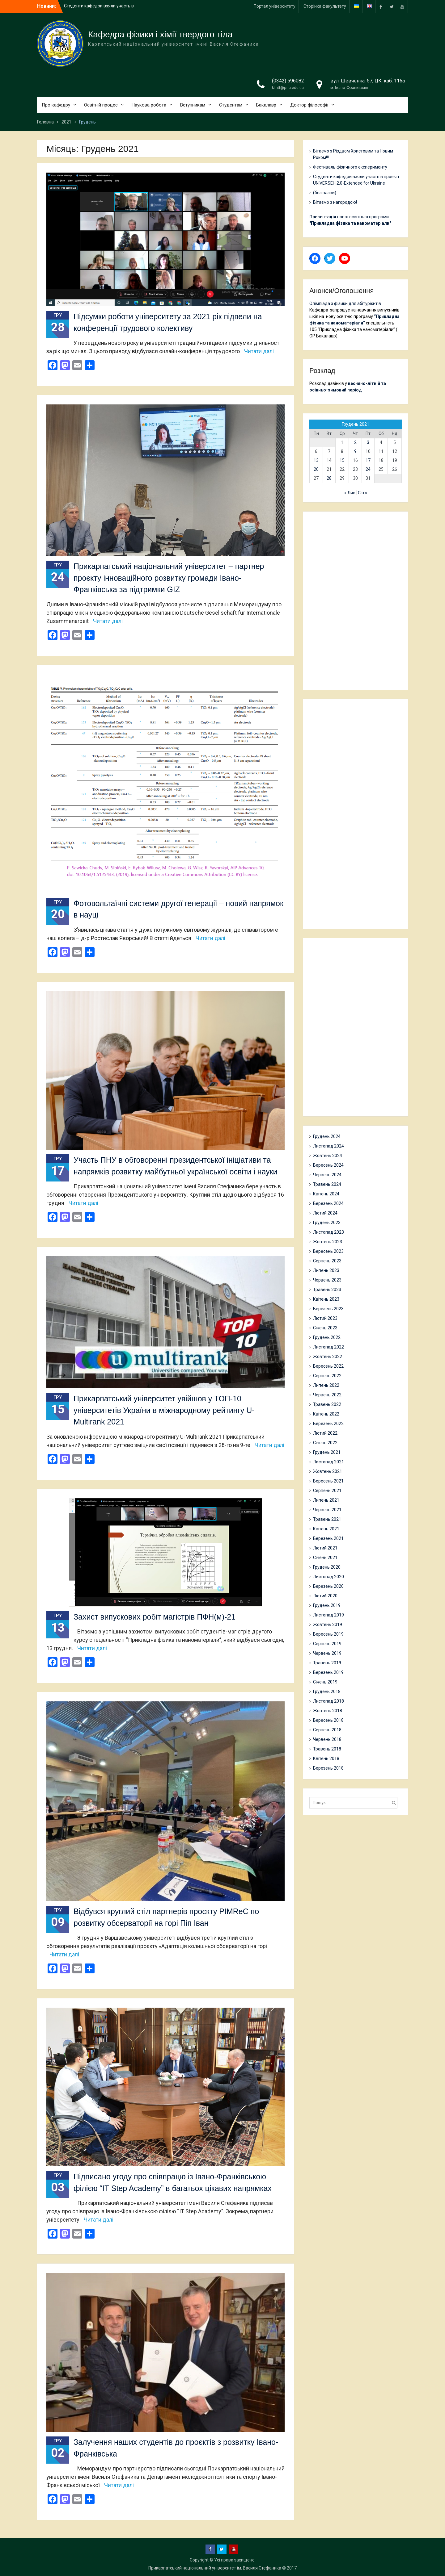 The image size is (445, 2576). What do you see at coordinates (325, 1442) in the screenshot?
I see `Січень 2022` at bounding box center [325, 1442].